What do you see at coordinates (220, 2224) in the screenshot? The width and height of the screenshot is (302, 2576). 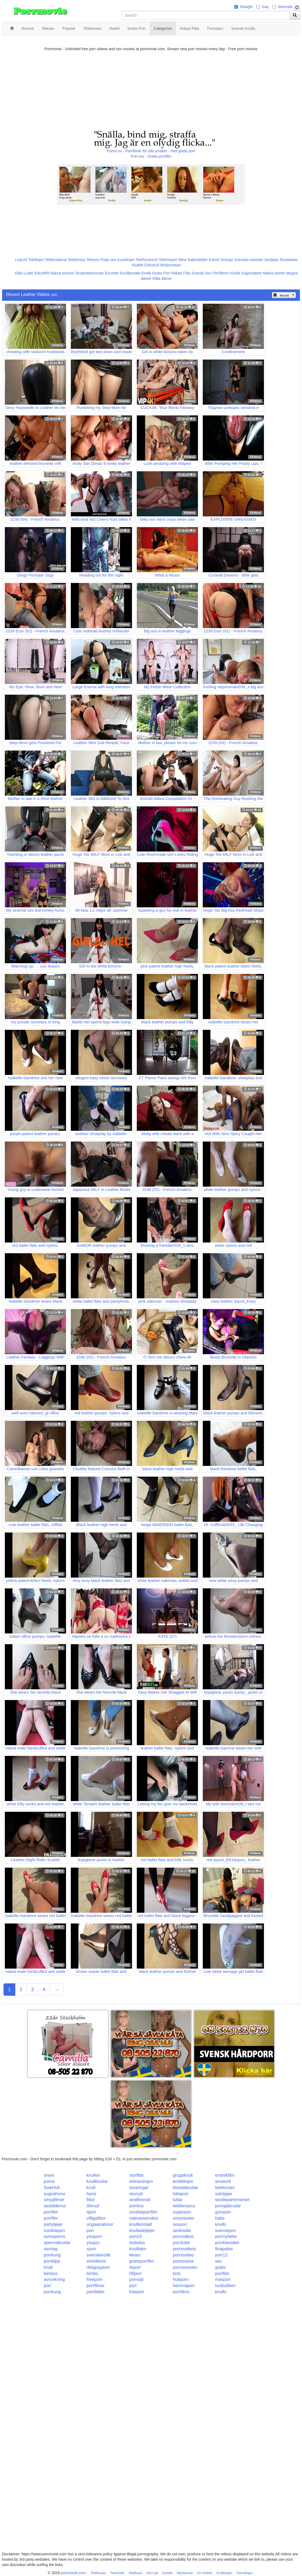 I see `knullo` at bounding box center [220, 2224].